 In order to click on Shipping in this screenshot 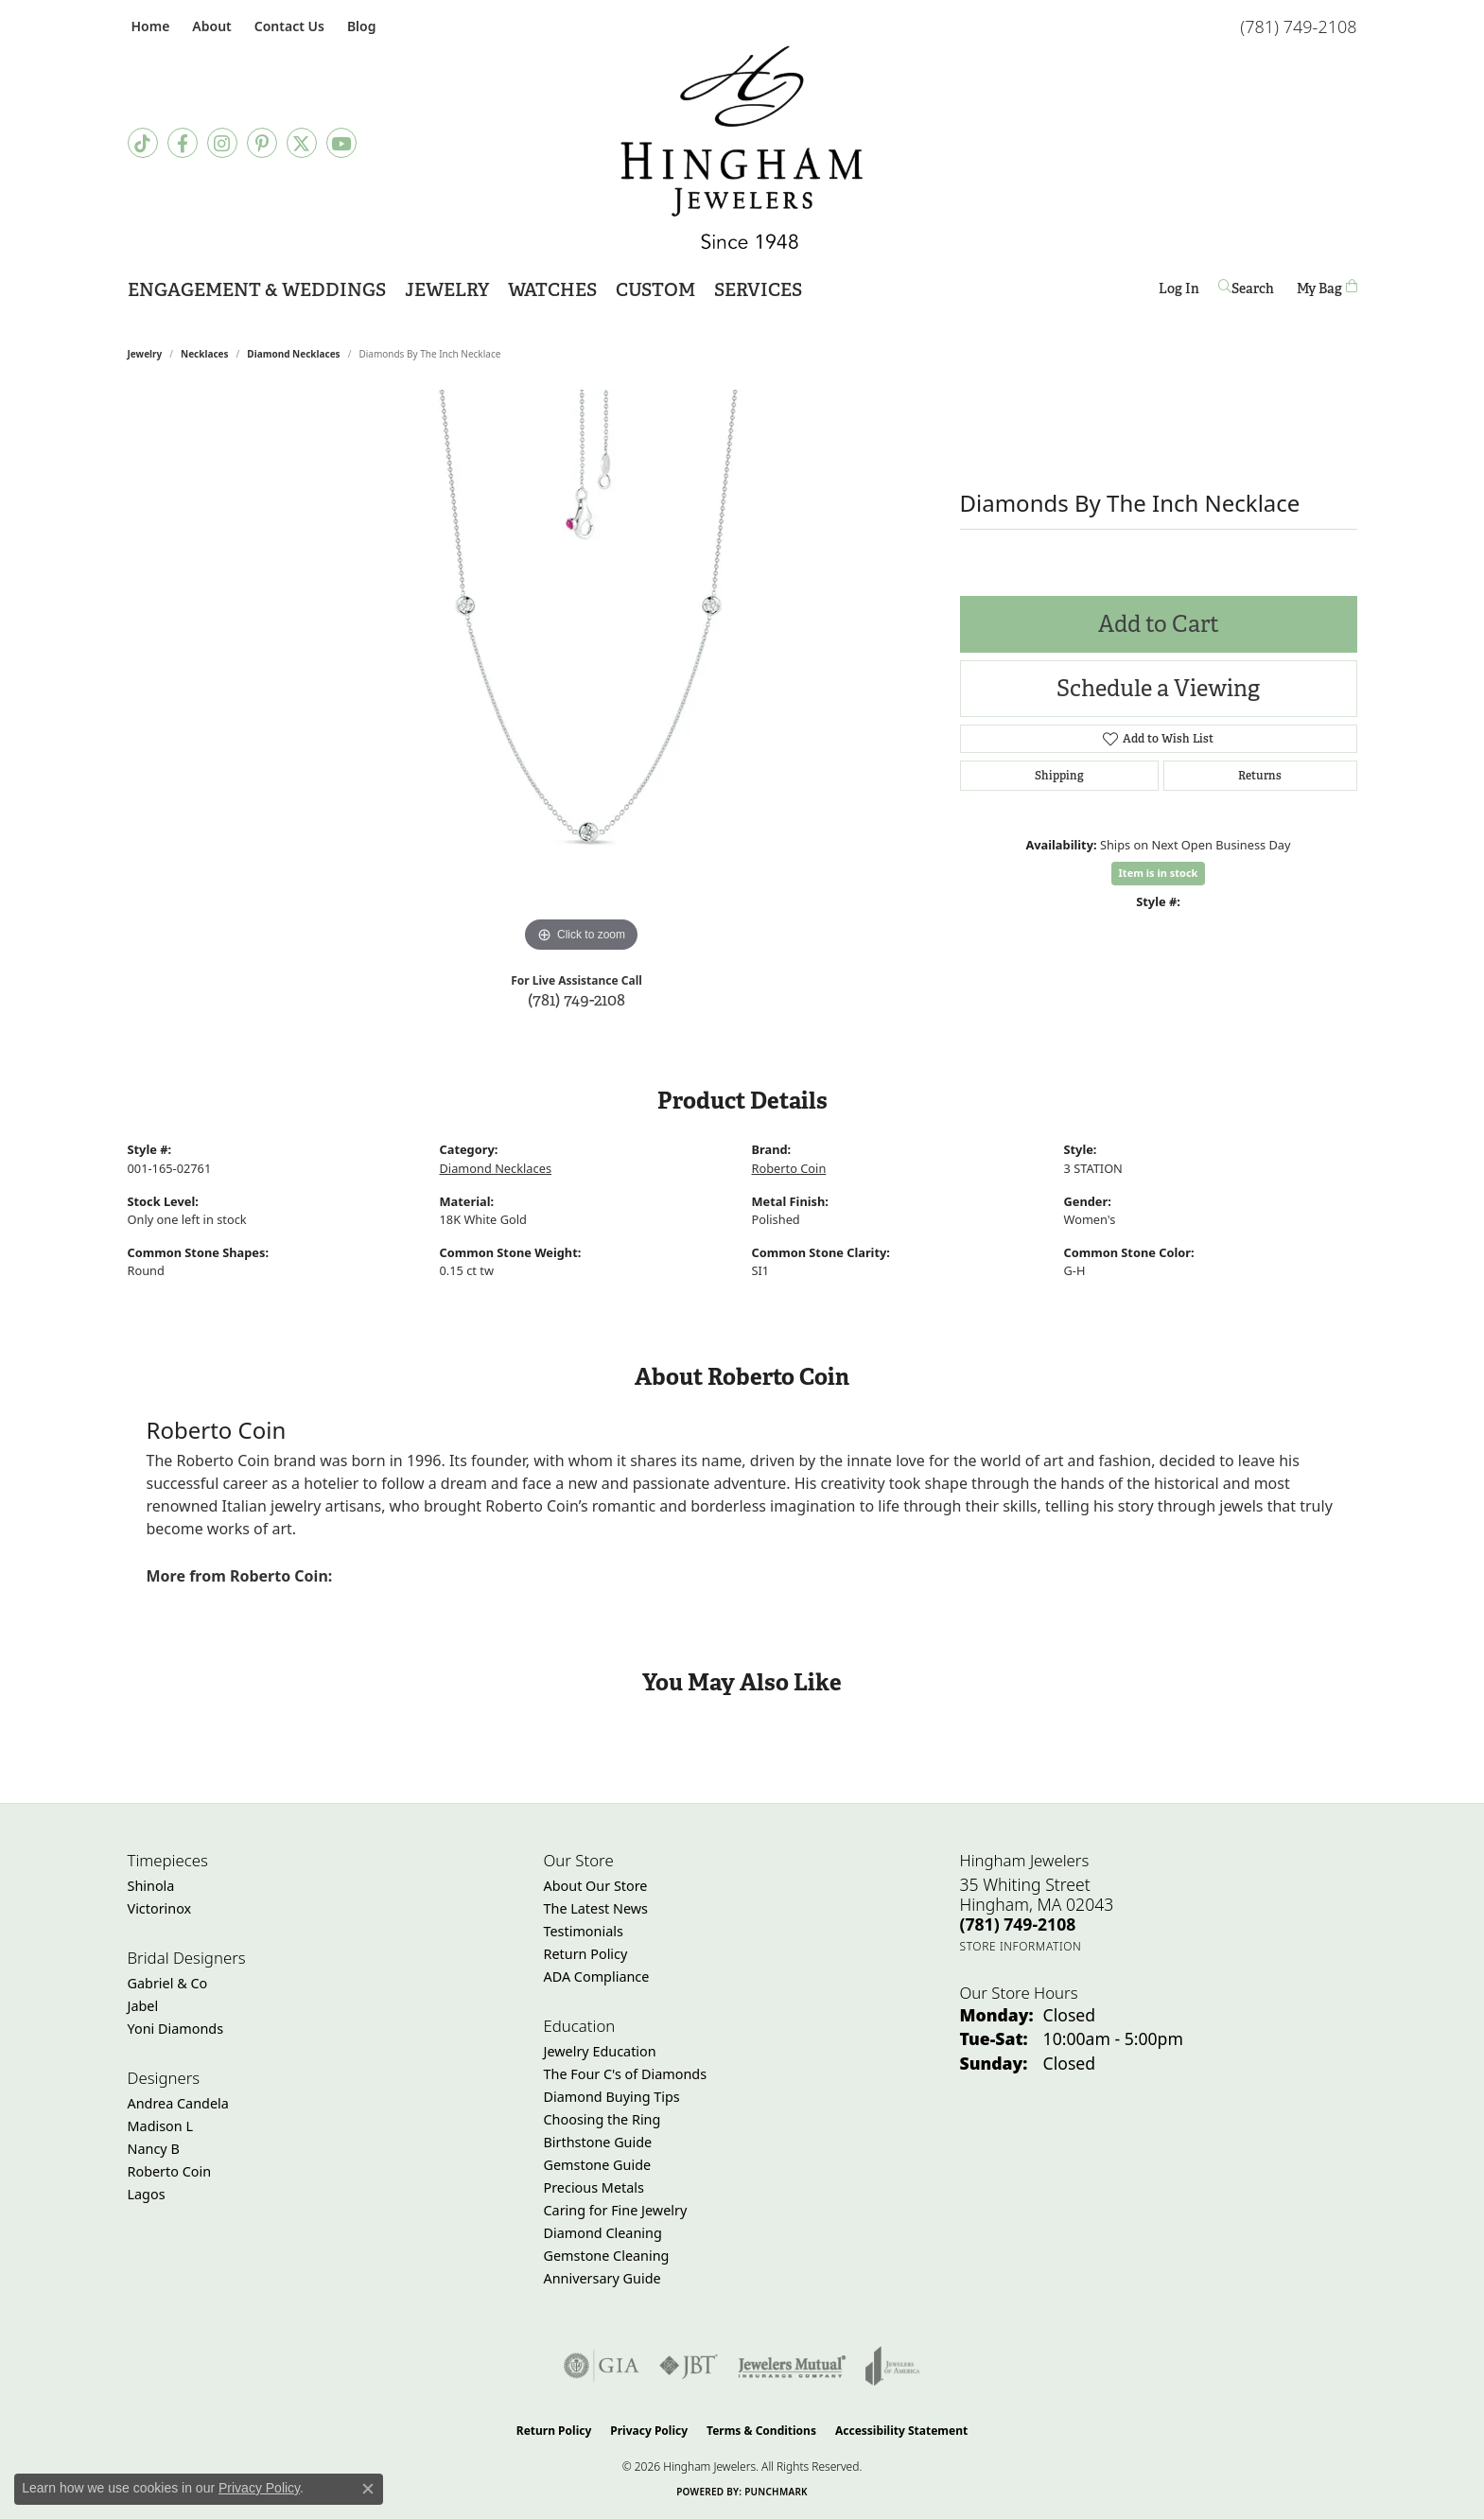, I will do `click(1059, 775)`.